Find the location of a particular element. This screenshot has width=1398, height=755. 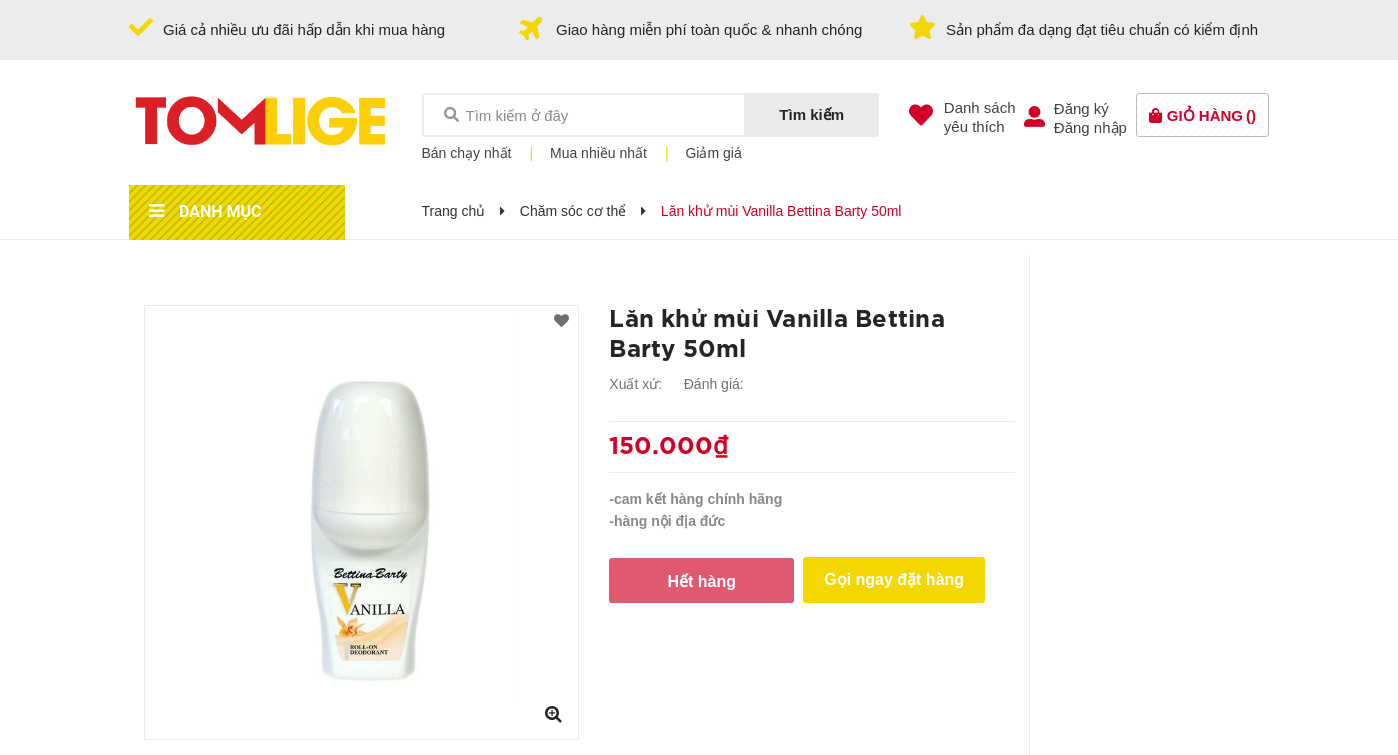

Bán chạy nhất is located at coordinates (467, 153).